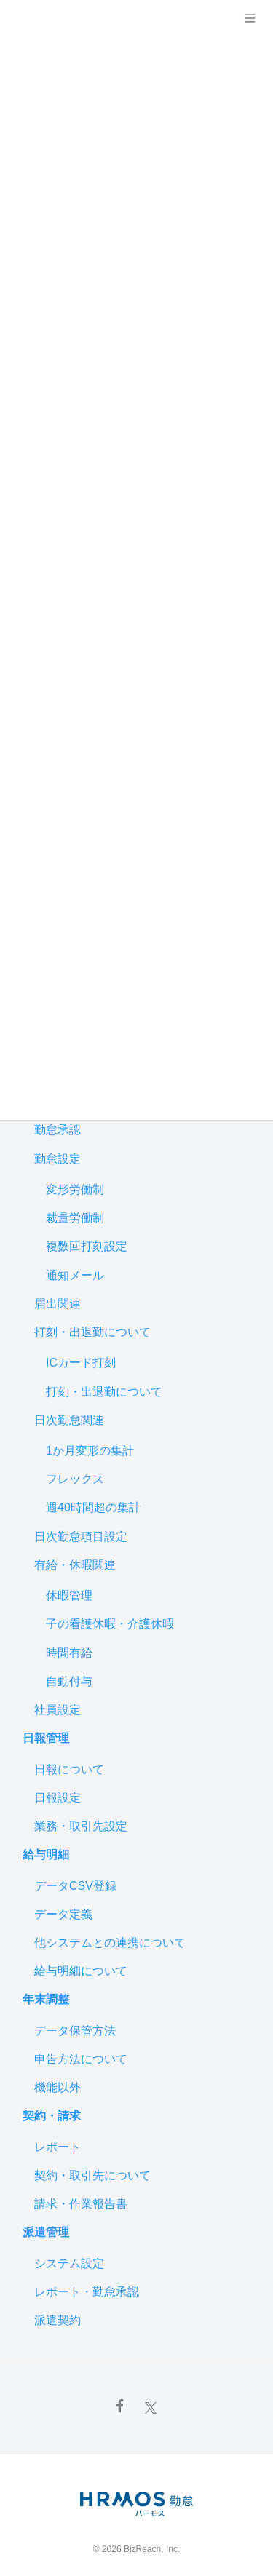 This screenshot has height=2576, width=273. What do you see at coordinates (46, 1999) in the screenshot?
I see `年末調整` at bounding box center [46, 1999].